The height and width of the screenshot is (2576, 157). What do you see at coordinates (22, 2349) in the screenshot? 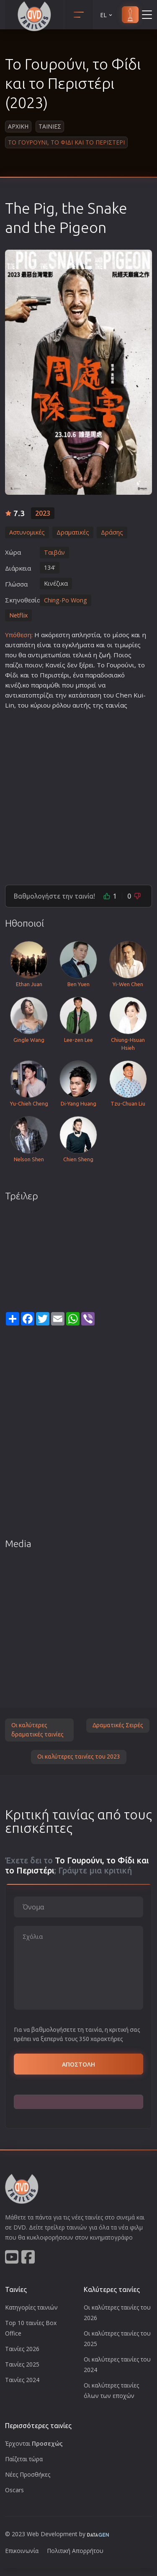
I see `Ταινίες 2026` at bounding box center [22, 2349].